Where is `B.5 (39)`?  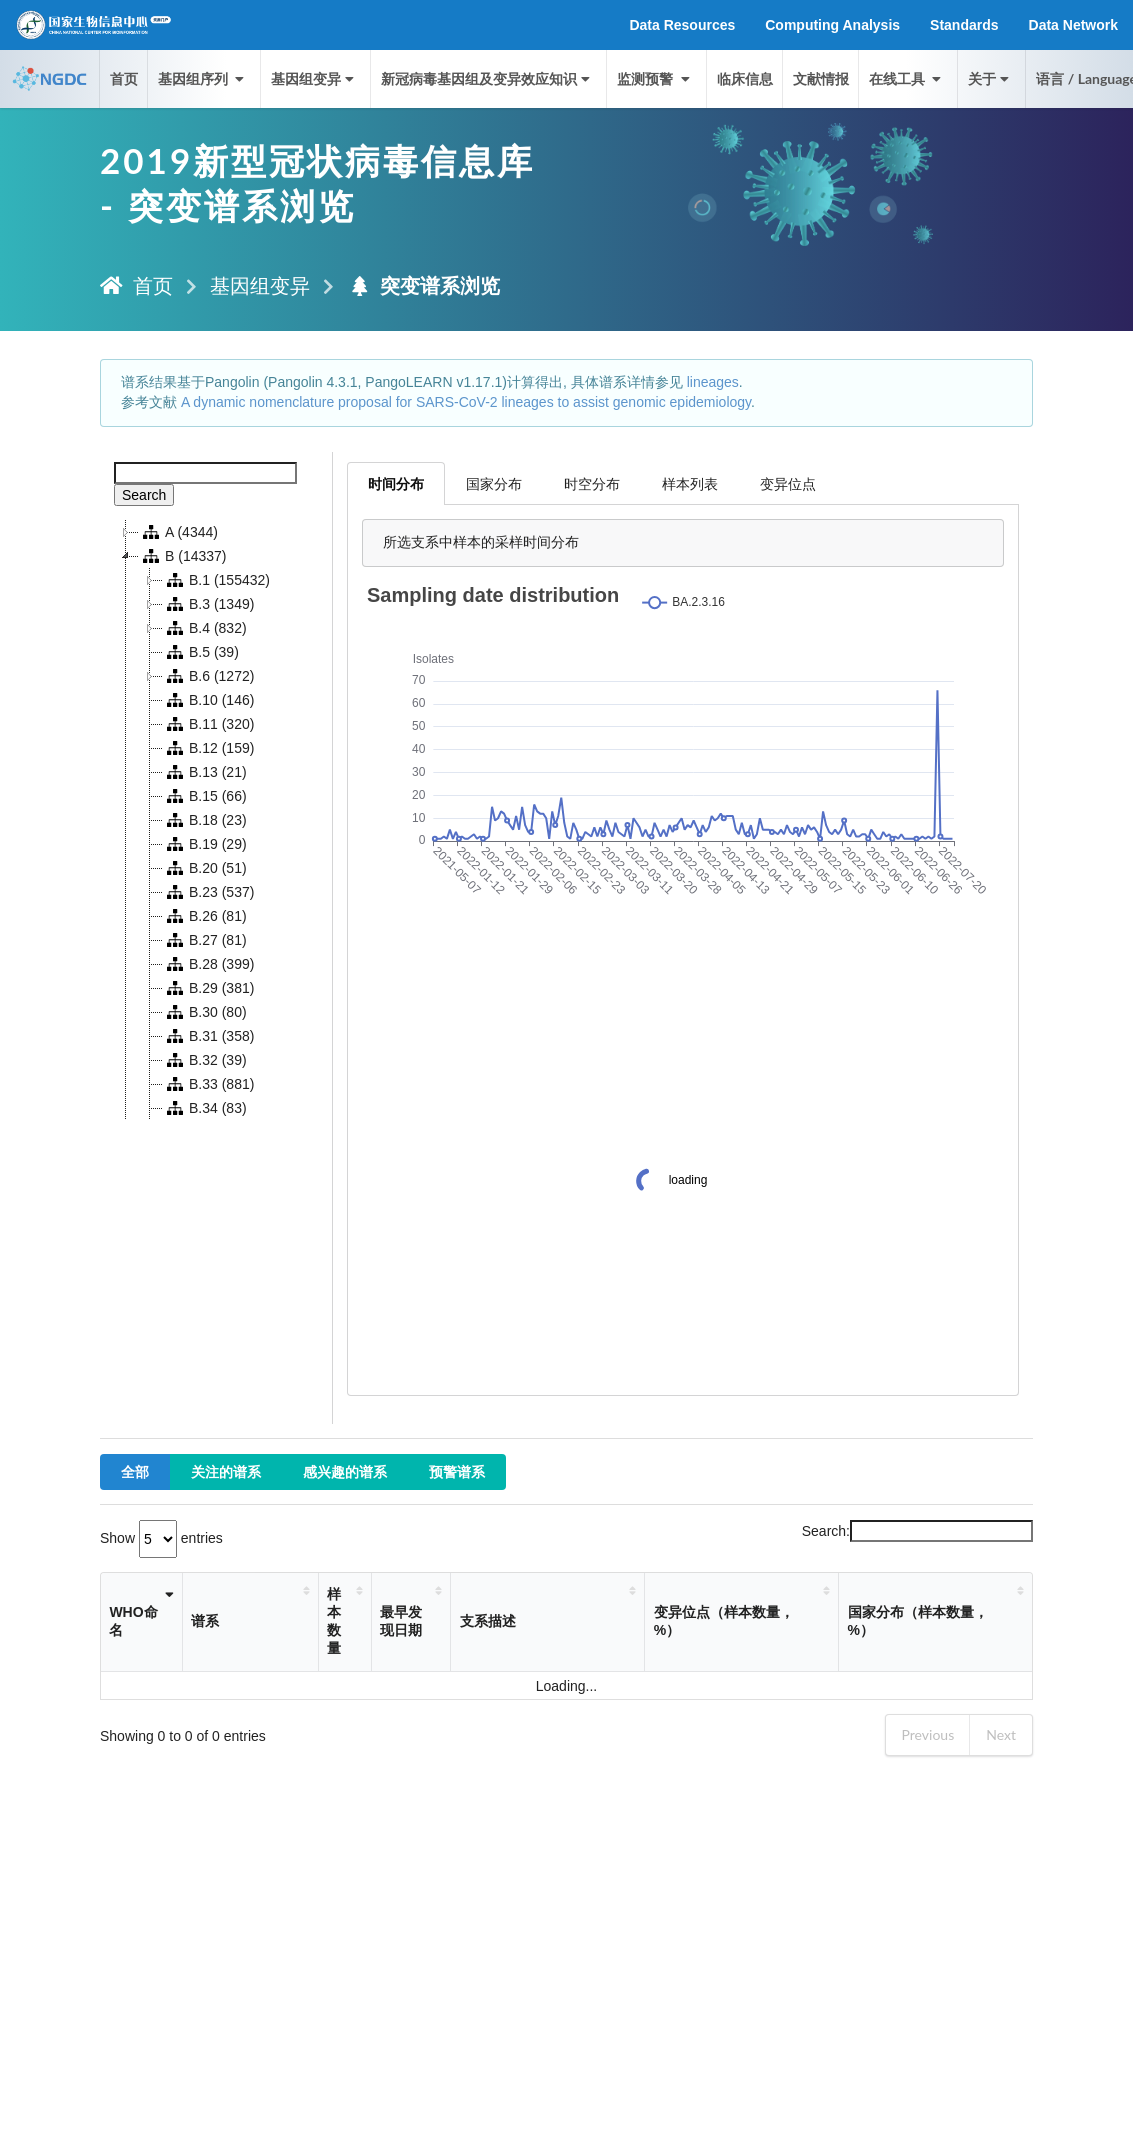 B.5 (39) is located at coordinates (201, 652).